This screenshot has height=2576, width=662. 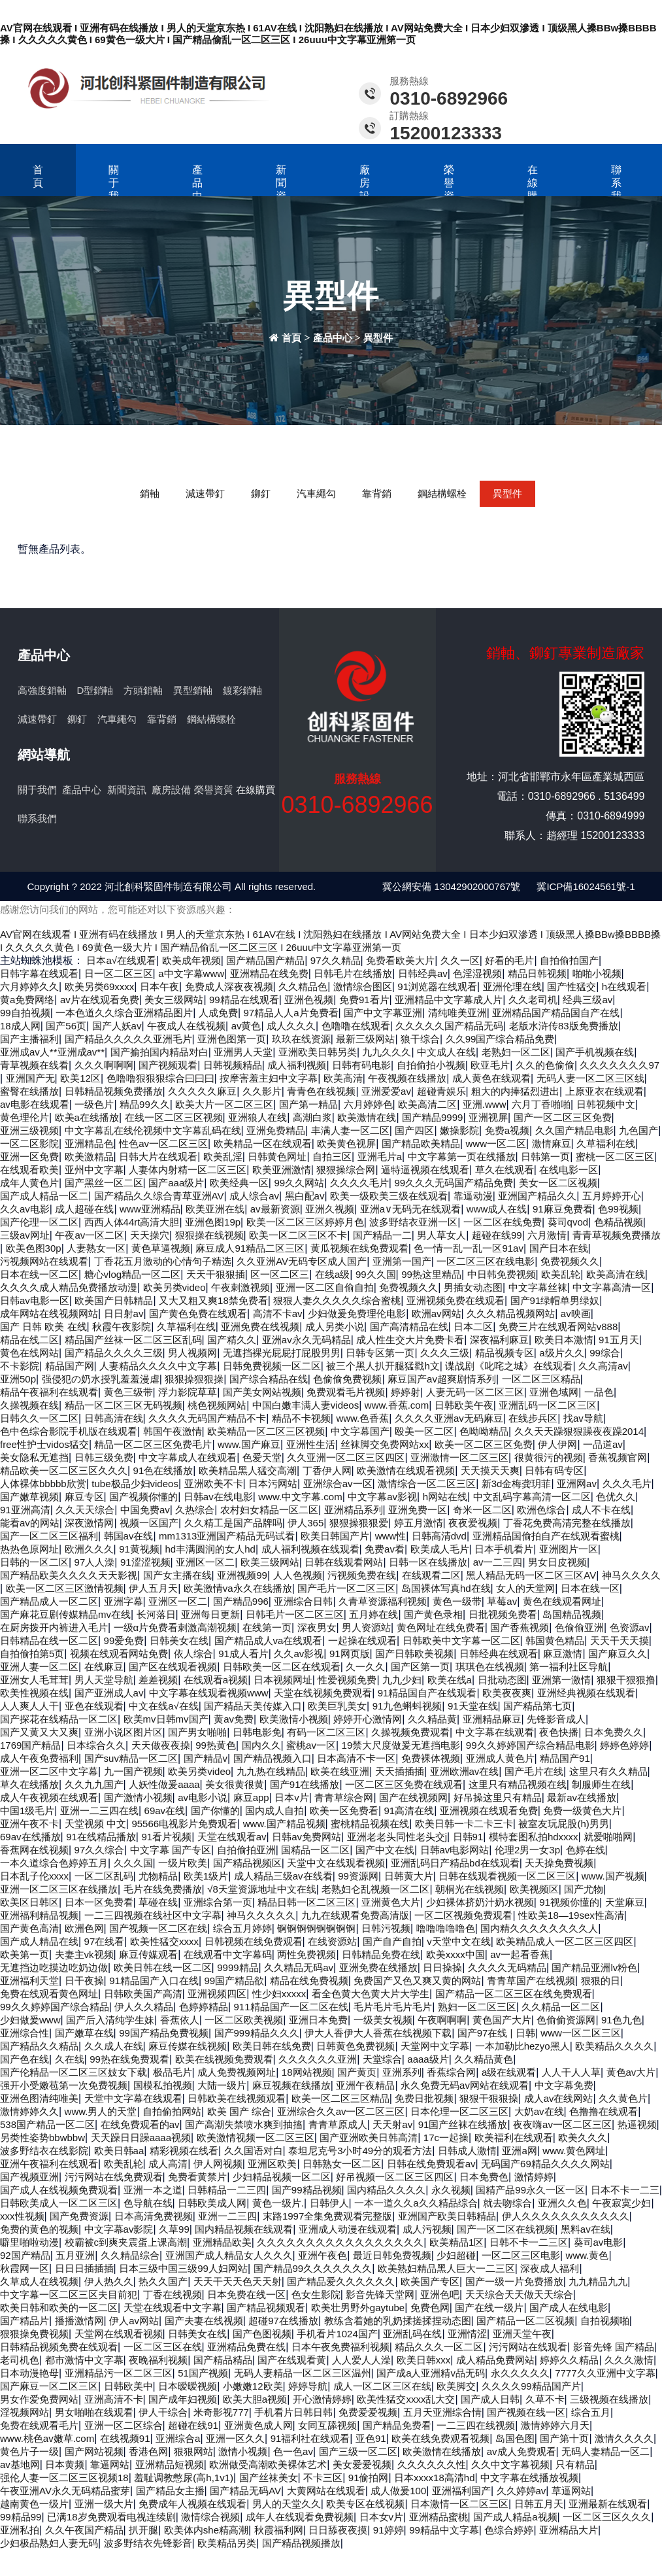 I want to click on 亚洲精品中文字幕成人片, so click(x=449, y=999).